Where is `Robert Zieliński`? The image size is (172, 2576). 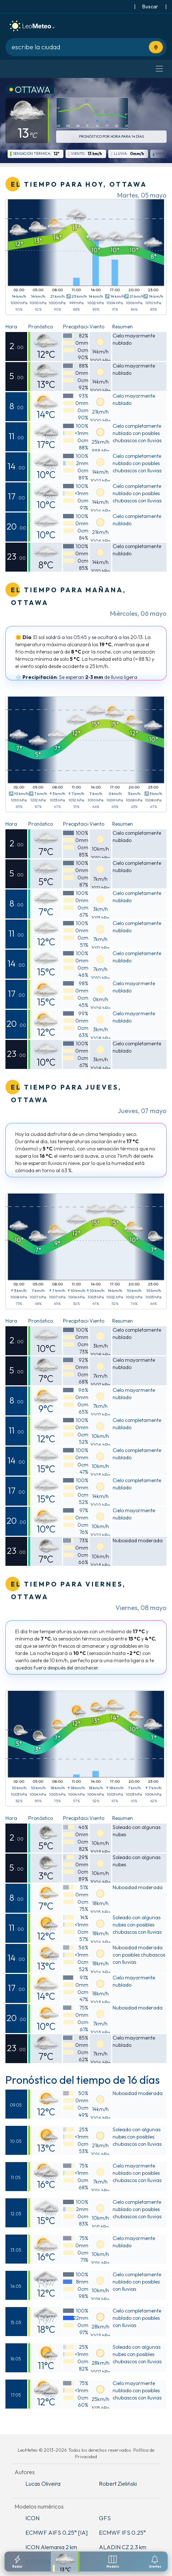
Robert Zieliński is located at coordinates (118, 2483).